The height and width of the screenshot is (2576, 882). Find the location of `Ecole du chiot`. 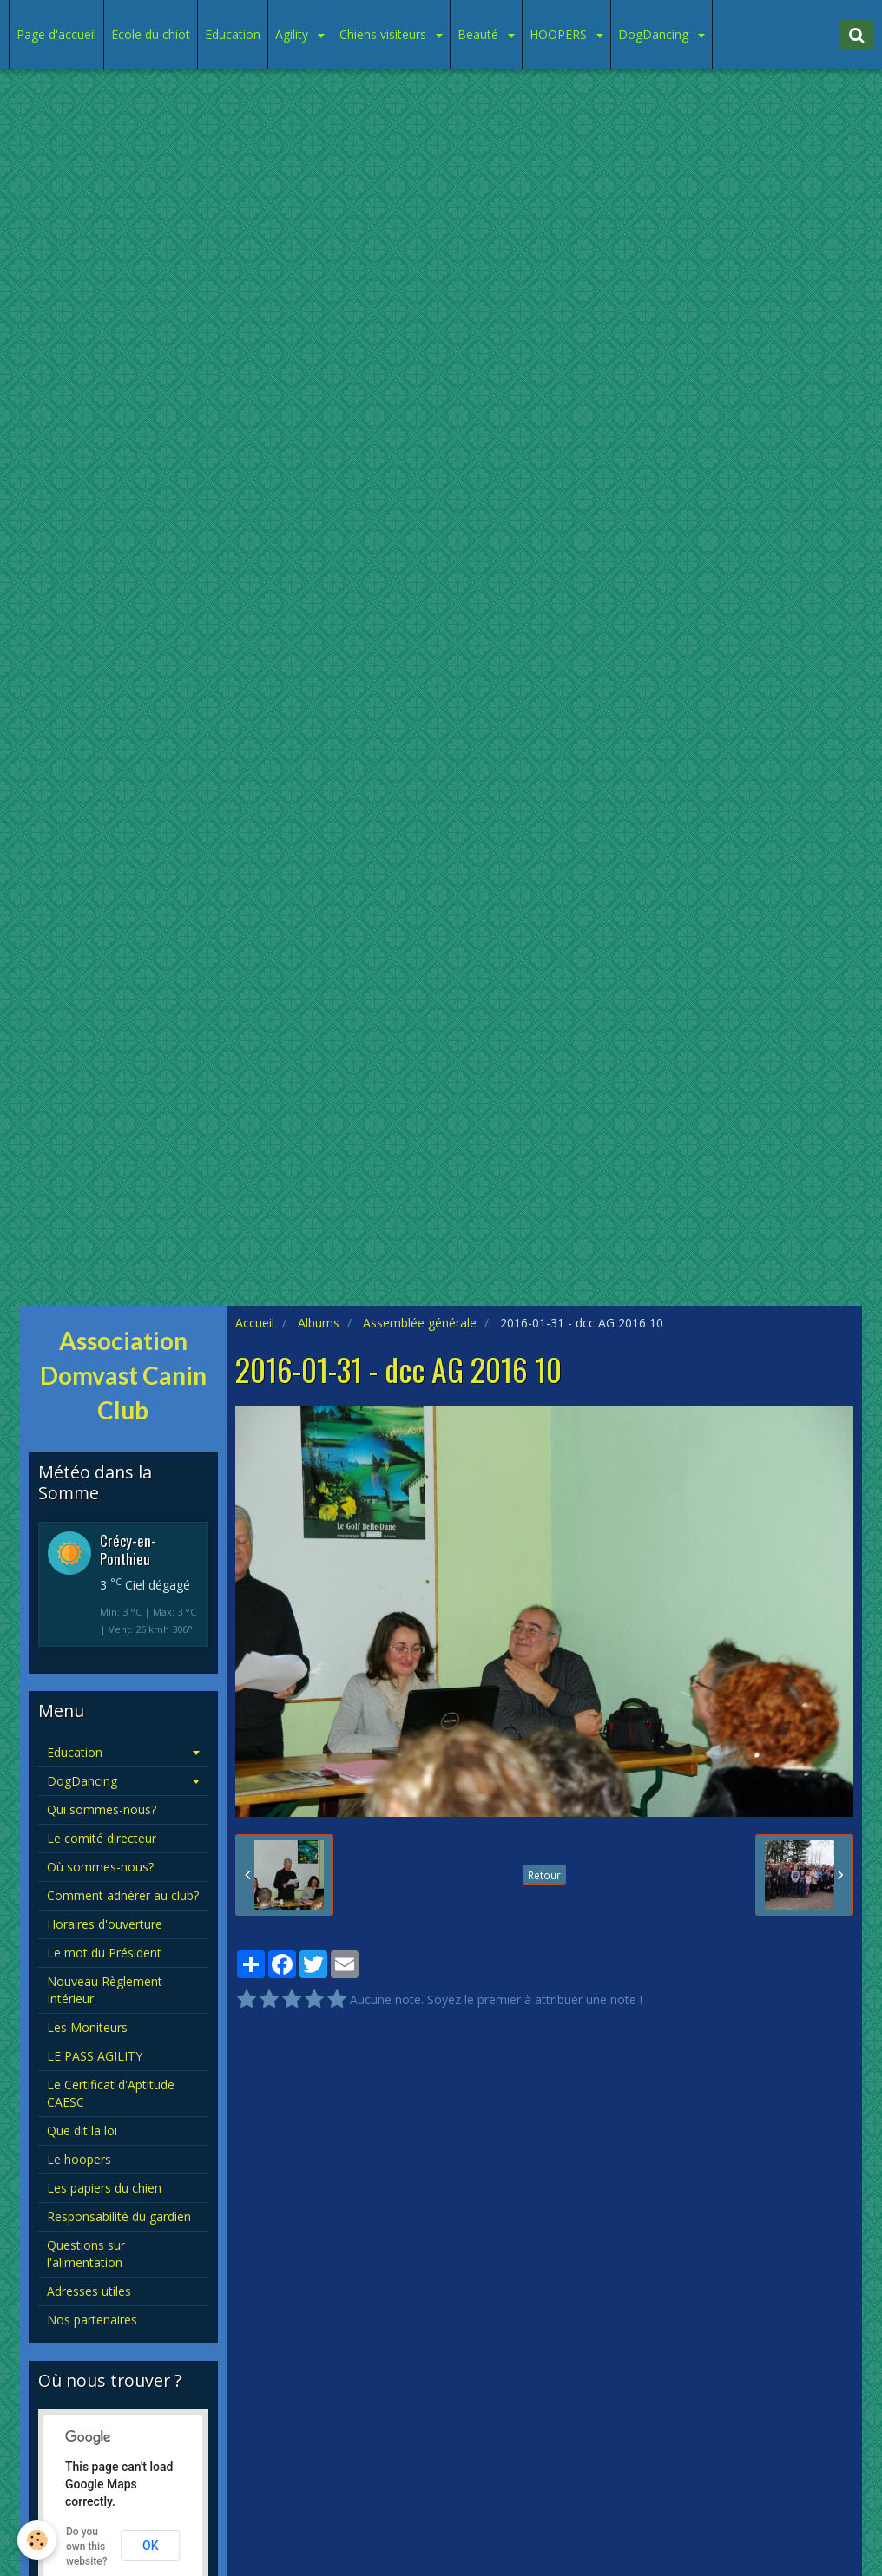

Ecole du chiot is located at coordinates (150, 34).